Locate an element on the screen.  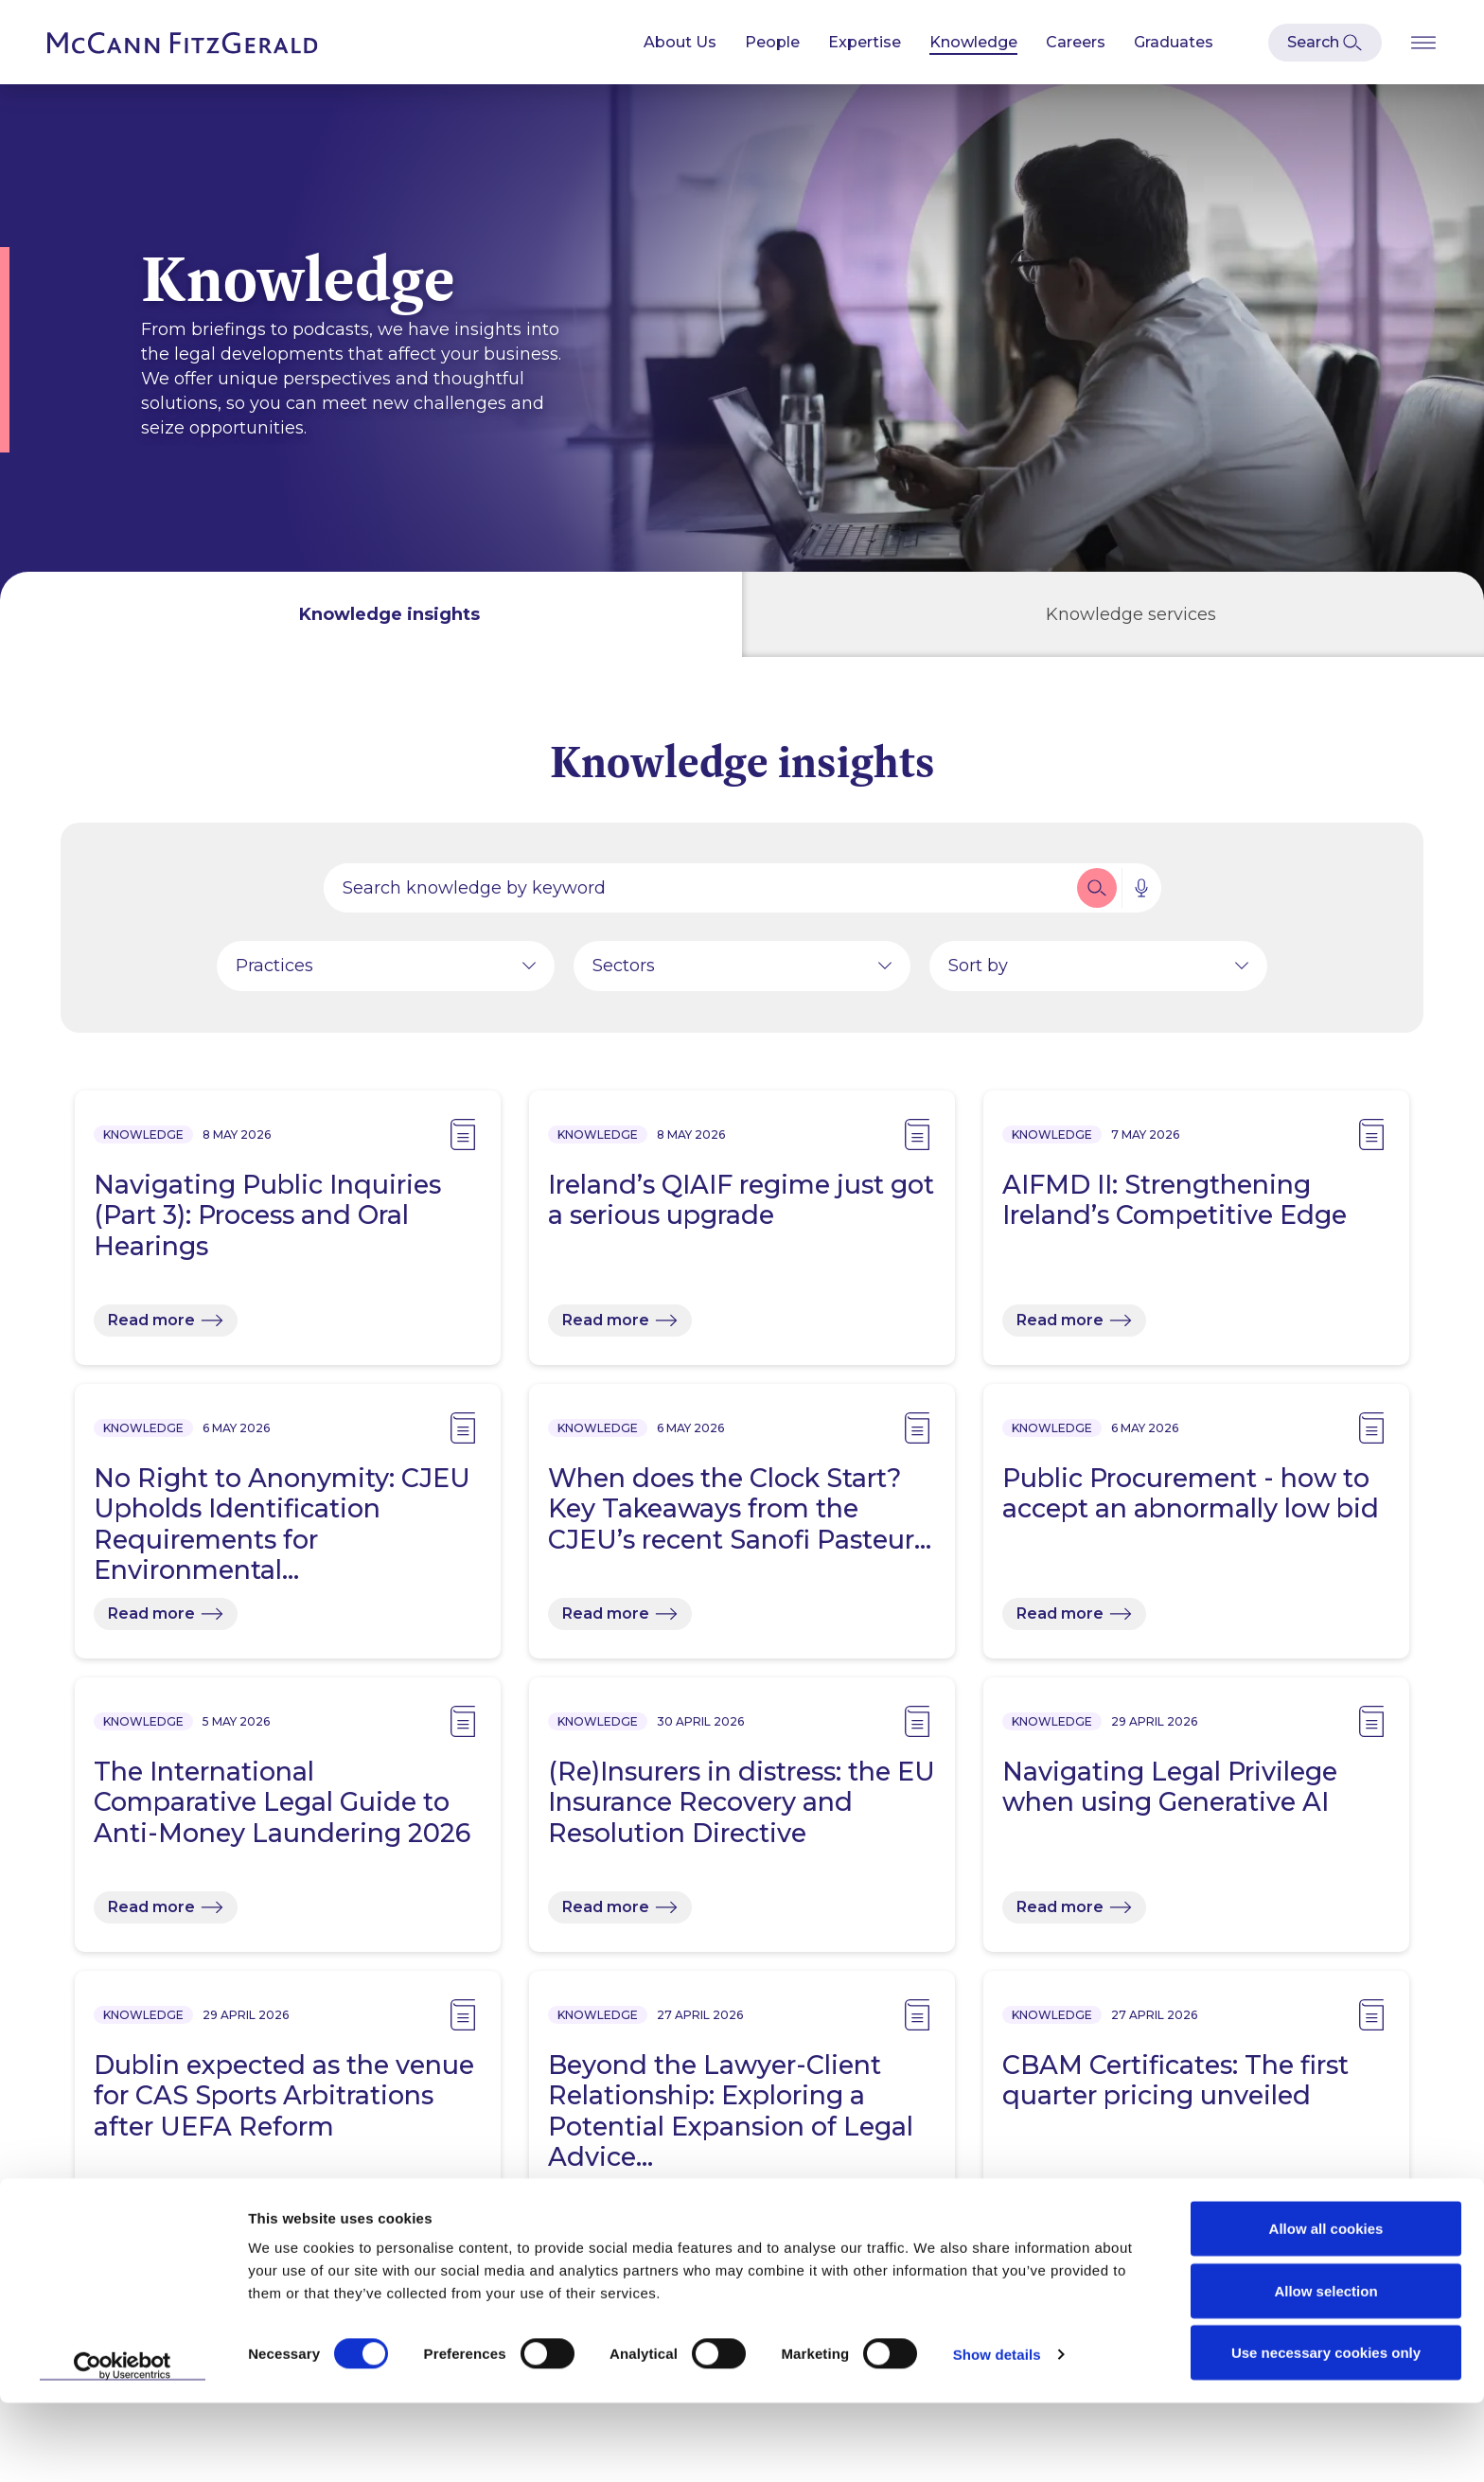
Expertise is located at coordinates (864, 42).